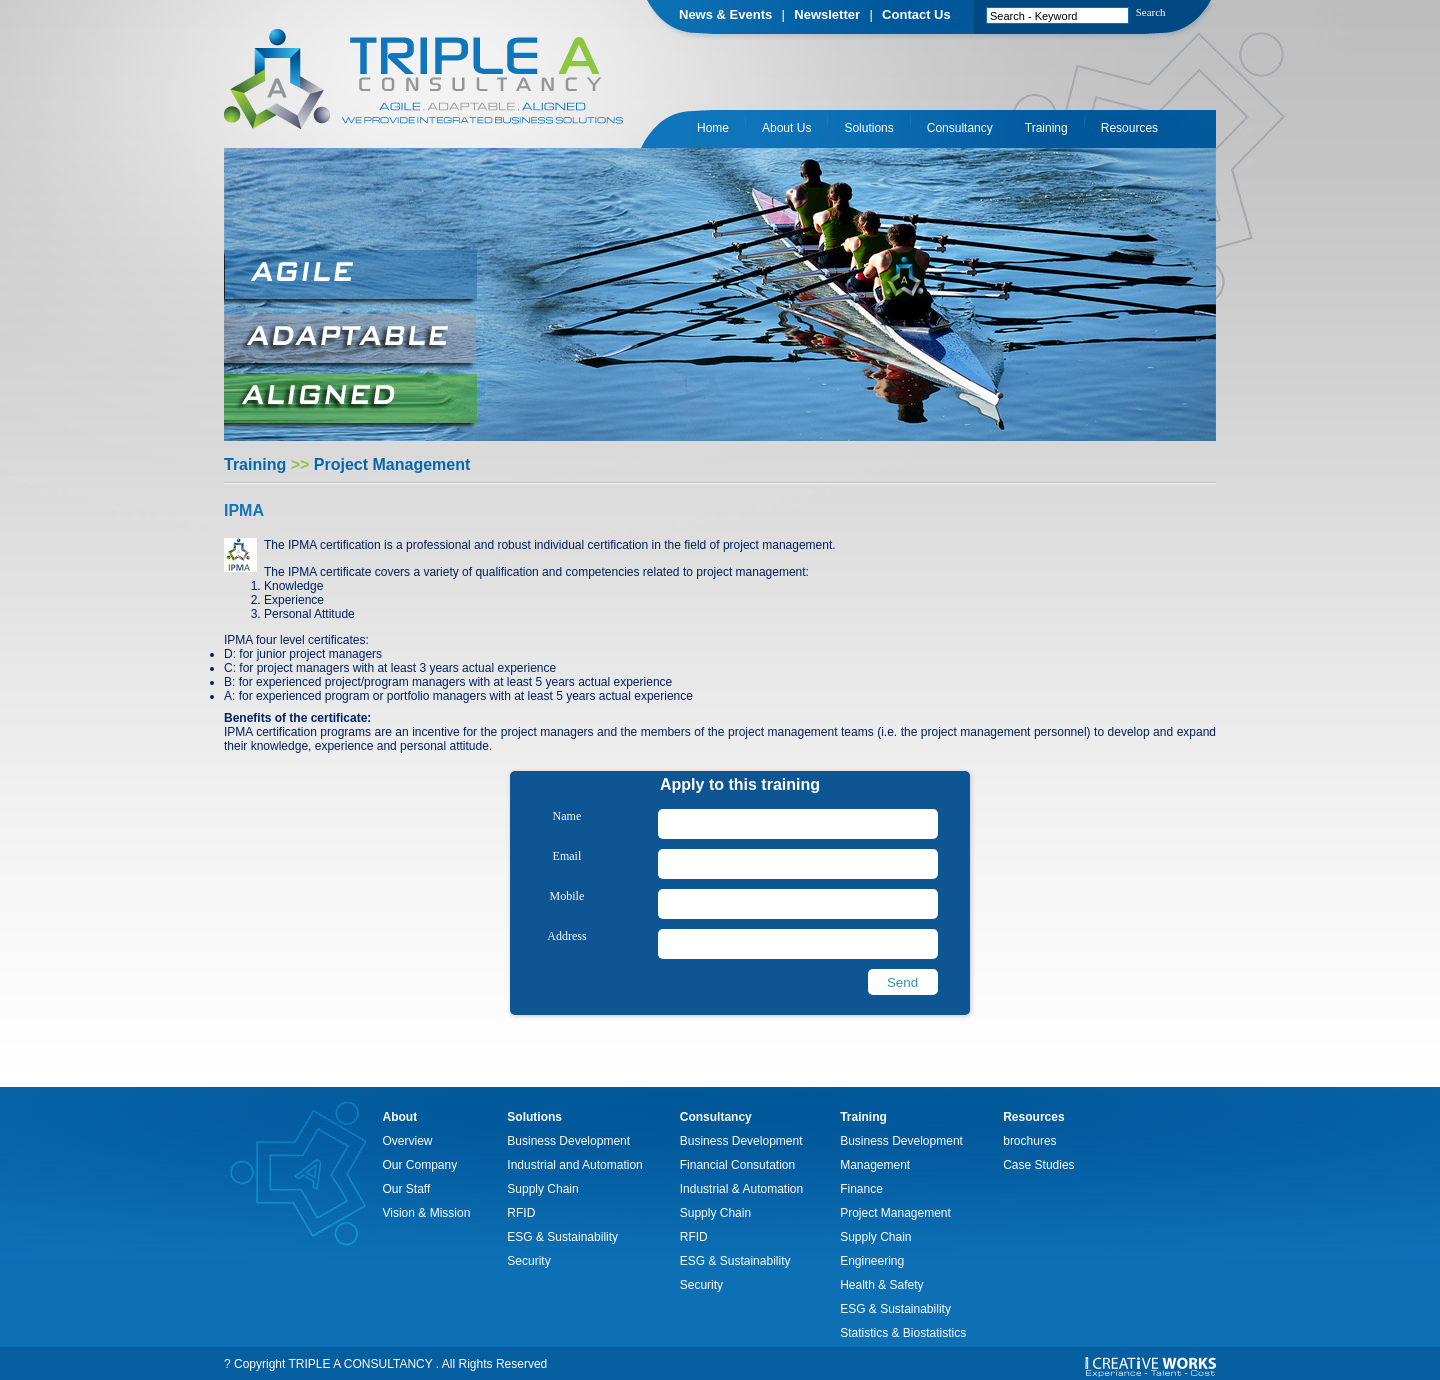 This screenshot has height=1380, width=1440. What do you see at coordinates (1038, 1165) in the screenshot?
I see `Case Studies` at bounding box center [1038, 1165].